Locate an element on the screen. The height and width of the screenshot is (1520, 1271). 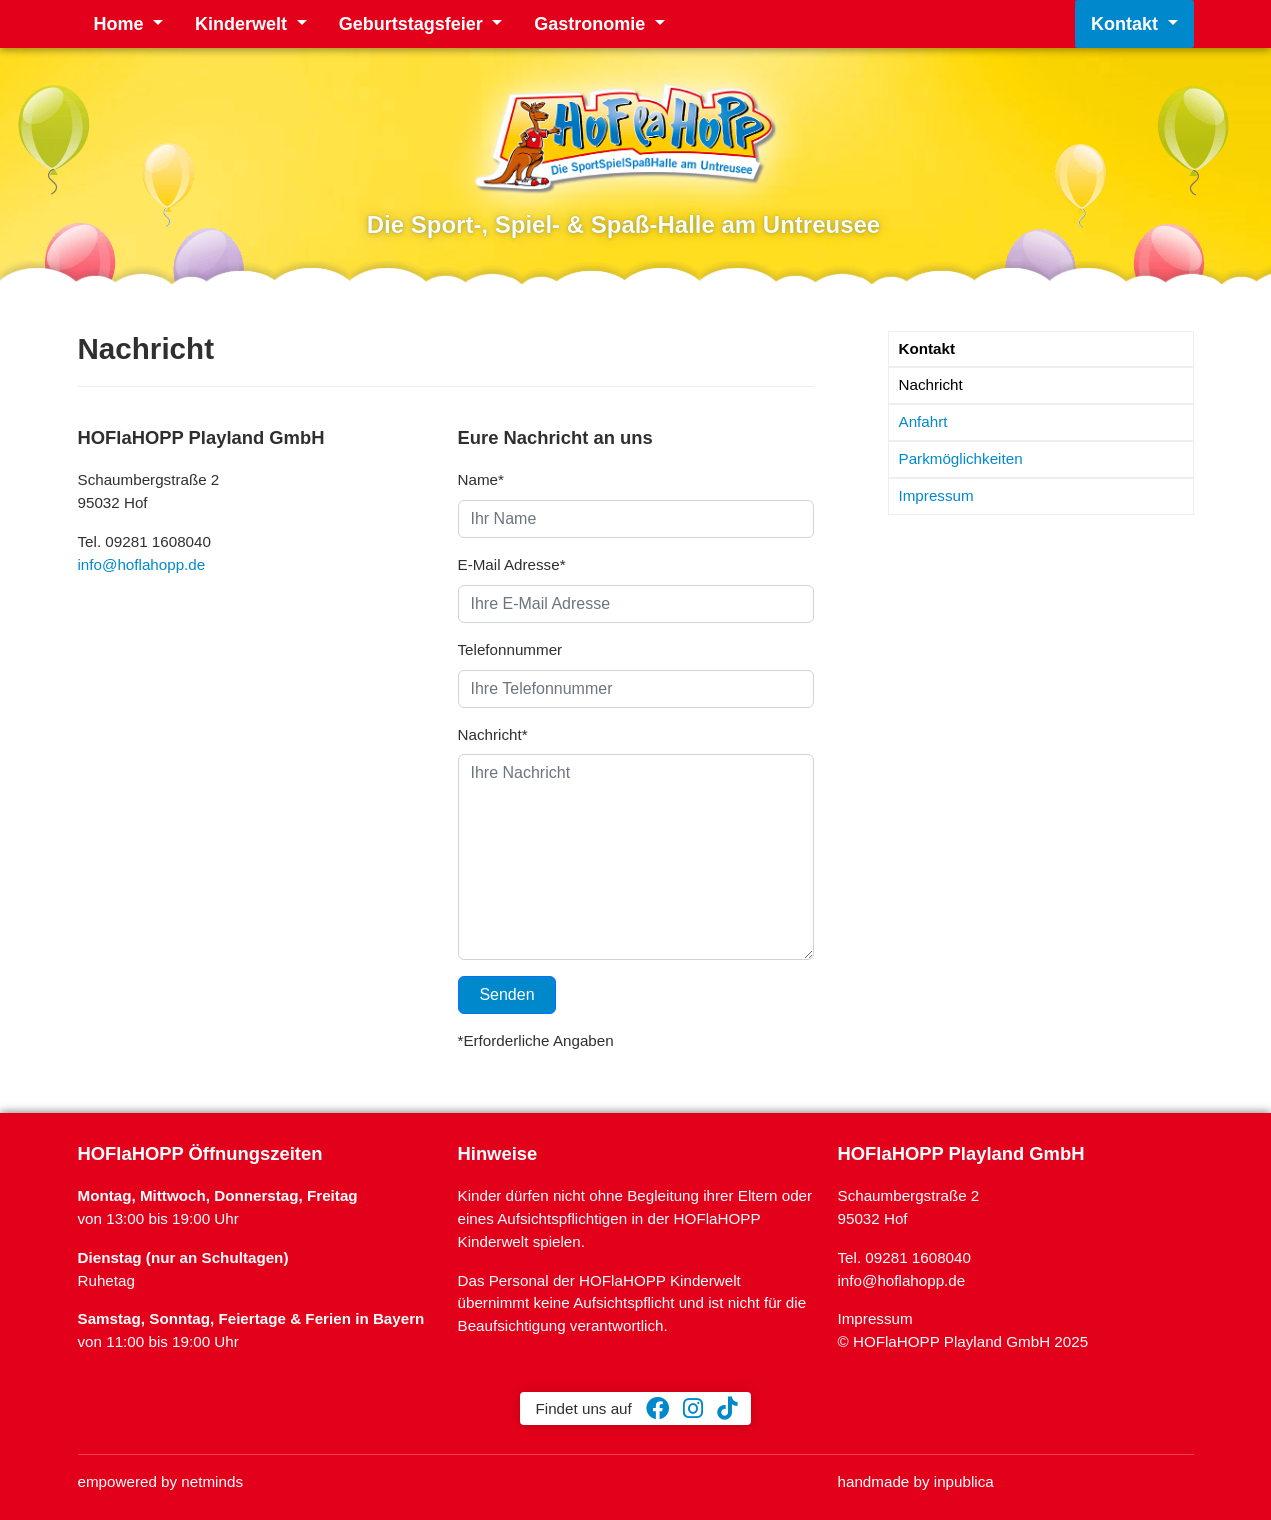
Anfahrt is located at coordinates (923, 421).